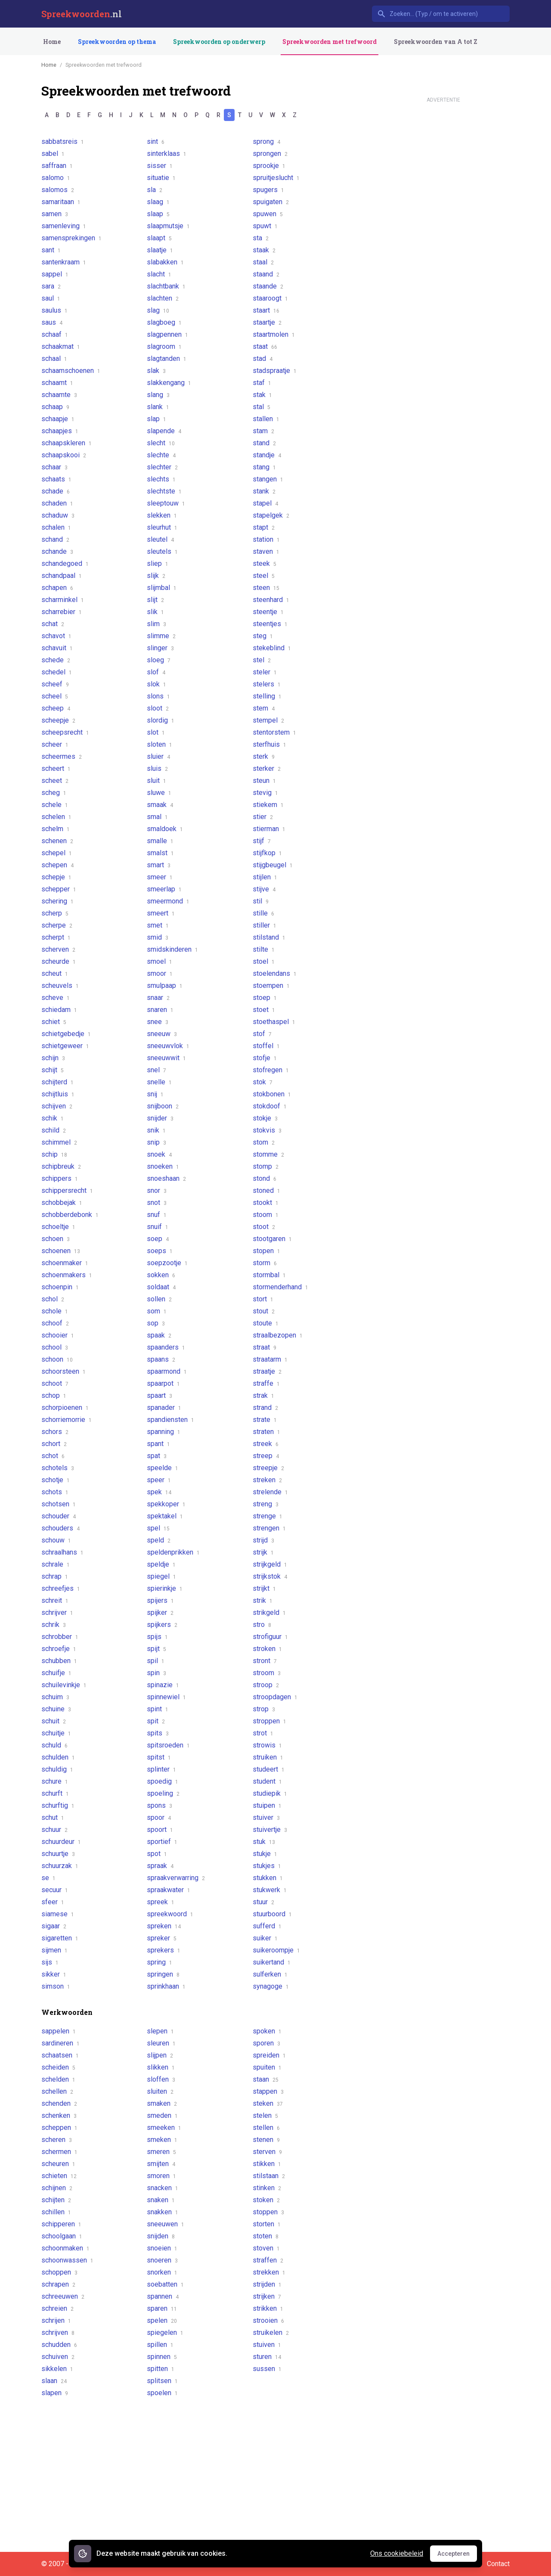  I want to click on slof, so click(156, 672).